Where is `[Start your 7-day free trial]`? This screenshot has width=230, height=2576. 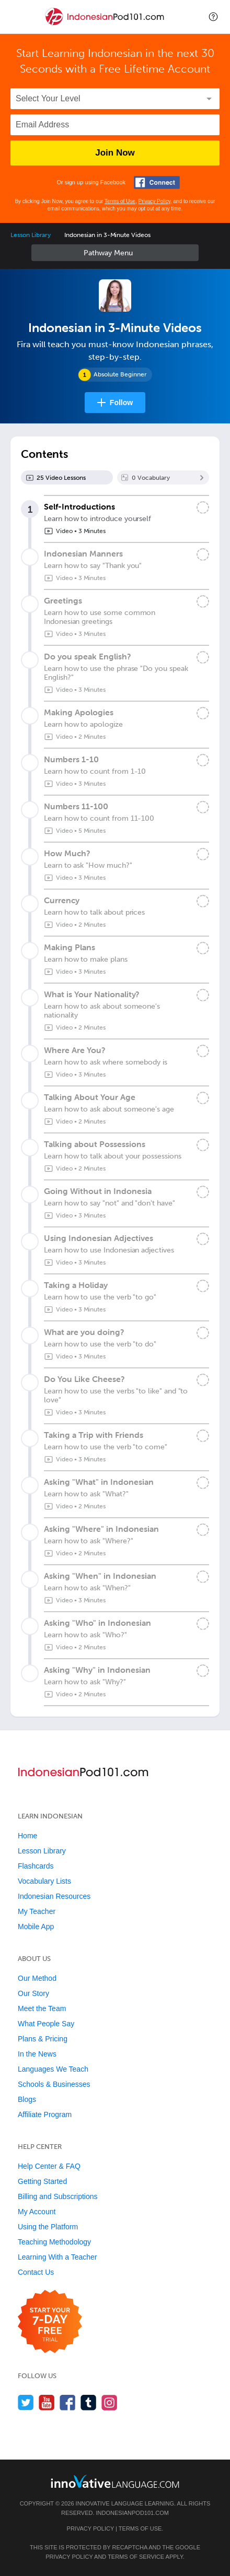
[Start your 7-day free trial] is located at coordinates (50, 2322).